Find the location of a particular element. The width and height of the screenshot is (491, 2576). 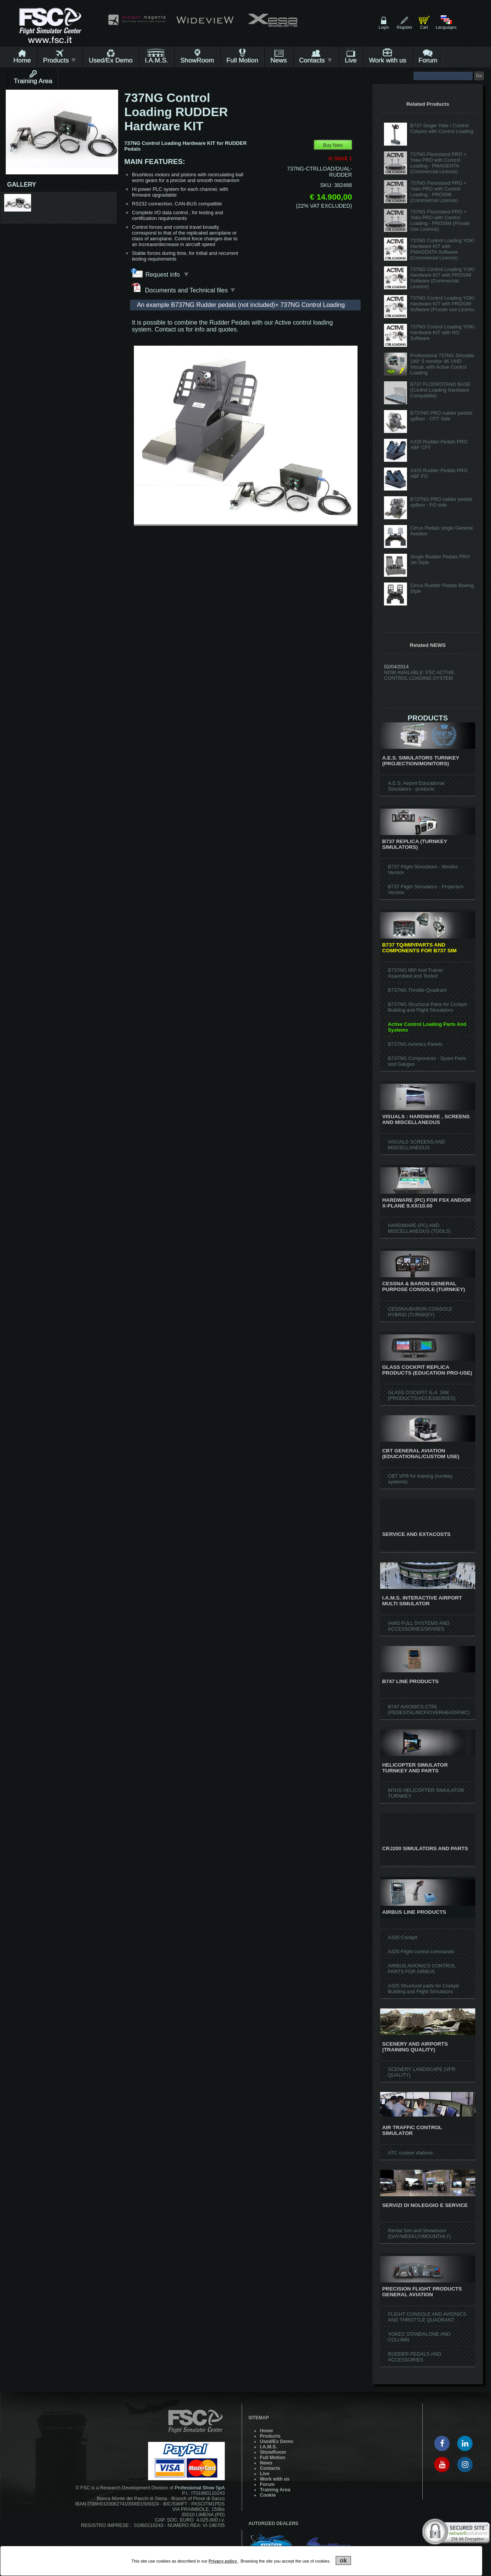

Forum is located at coordinates (428, 60).